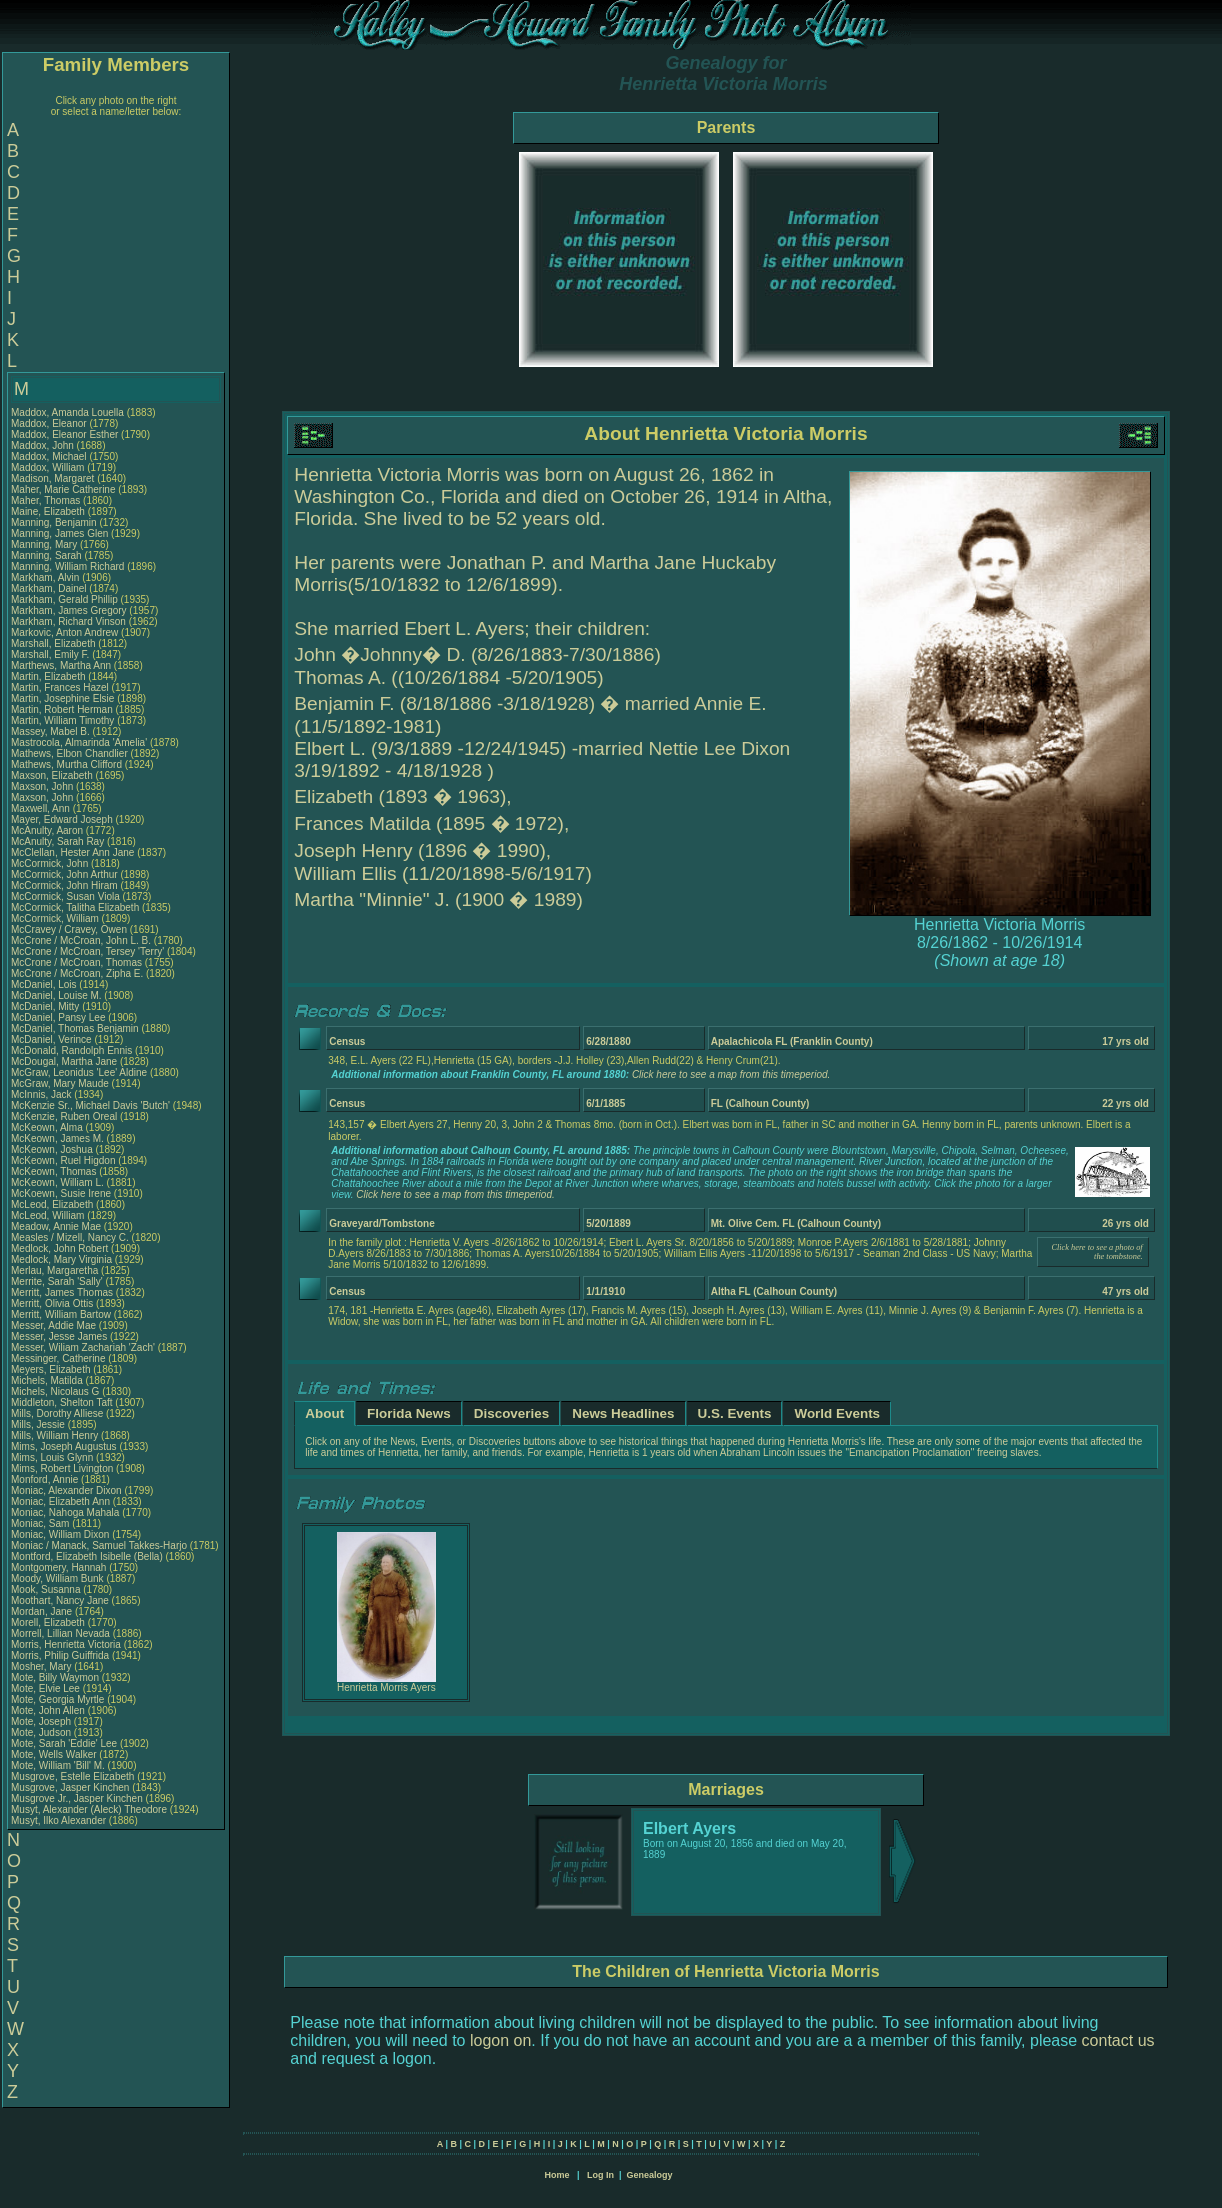 The width and height of the screenshot is (1222, 2208). Describe the element at coordinates (55, 522) in the screenshot. I see `Manning, Benjamin` at that location.